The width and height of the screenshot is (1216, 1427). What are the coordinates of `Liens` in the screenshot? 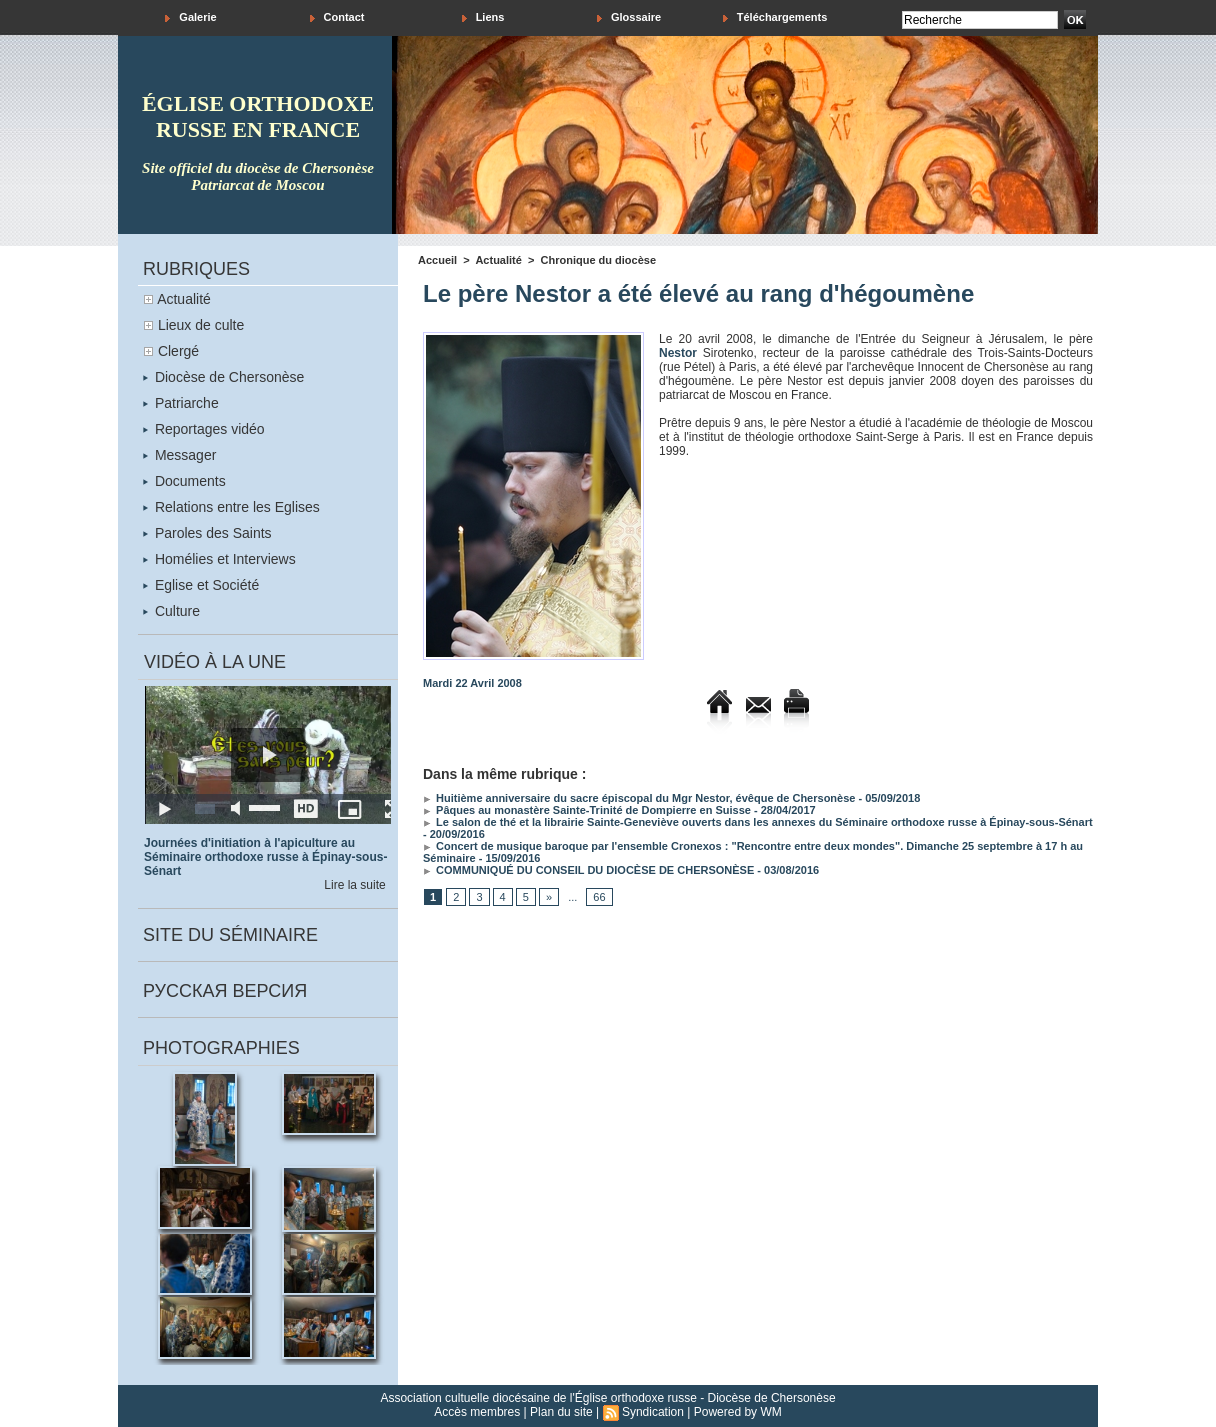 It's located at (483, 17).